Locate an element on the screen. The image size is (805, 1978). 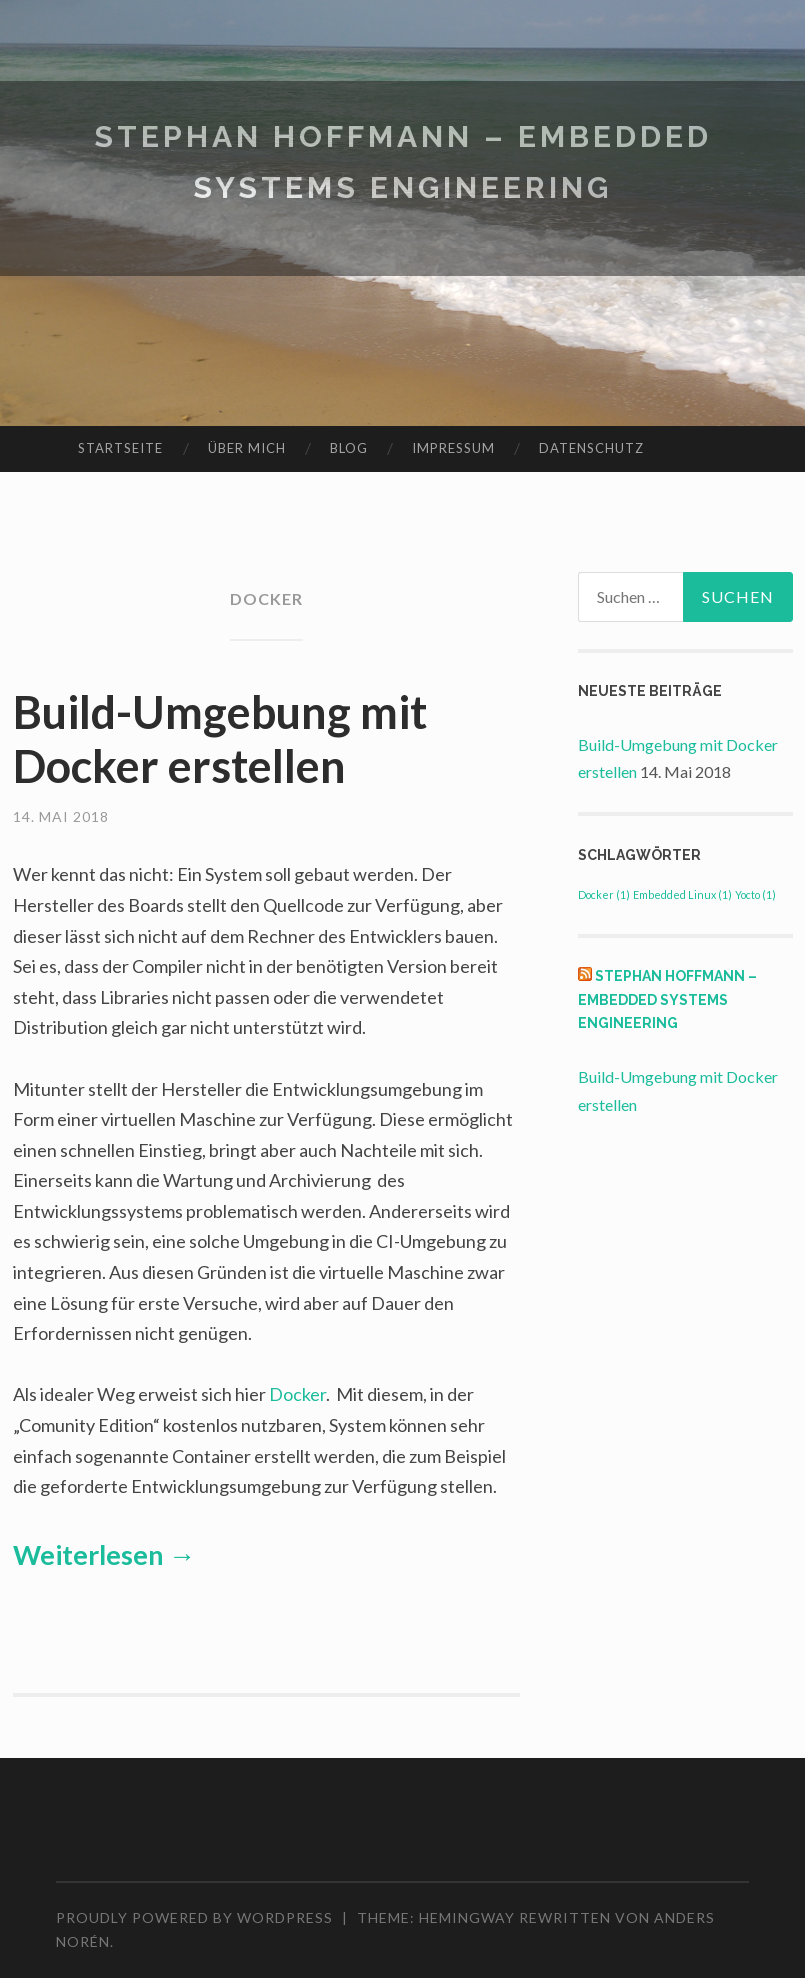
Docker [Docker (1 Eintrag)] is located at coordinates (604, 894).